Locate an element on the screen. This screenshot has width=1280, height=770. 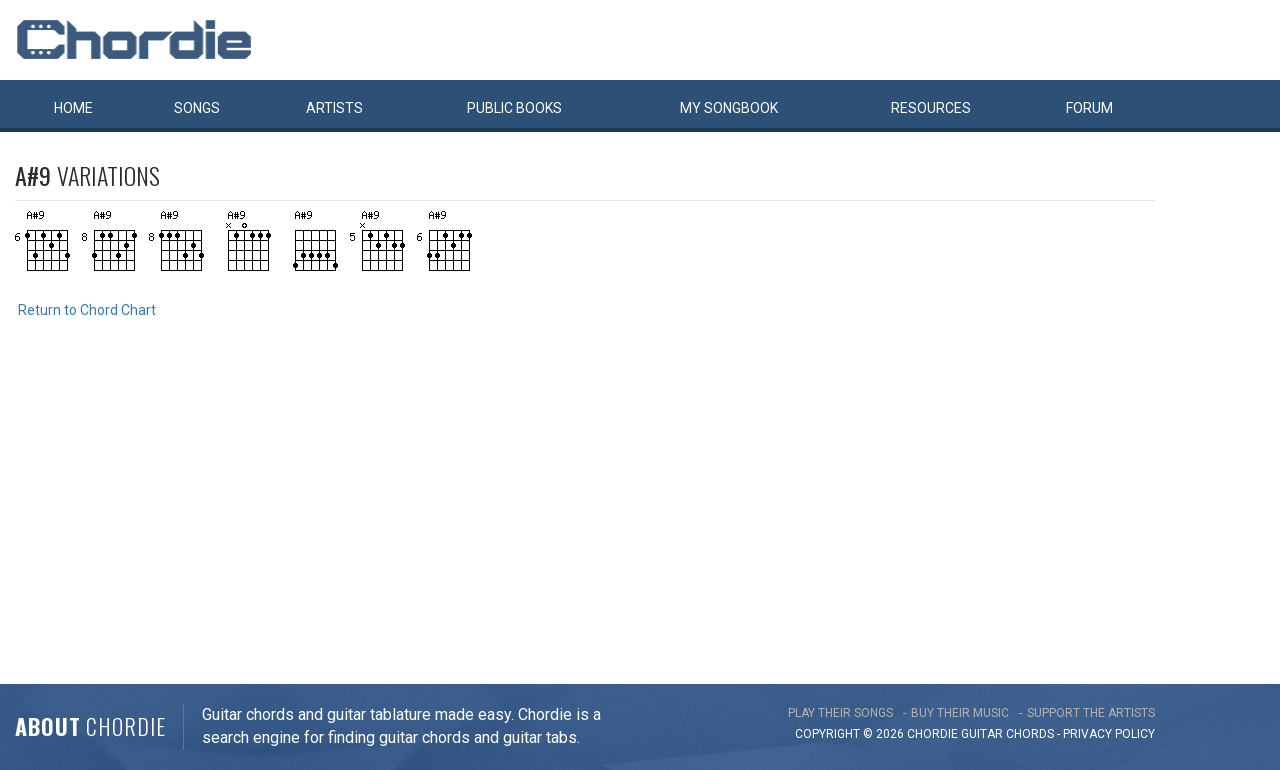
Home is located at coordinates (73, 108).